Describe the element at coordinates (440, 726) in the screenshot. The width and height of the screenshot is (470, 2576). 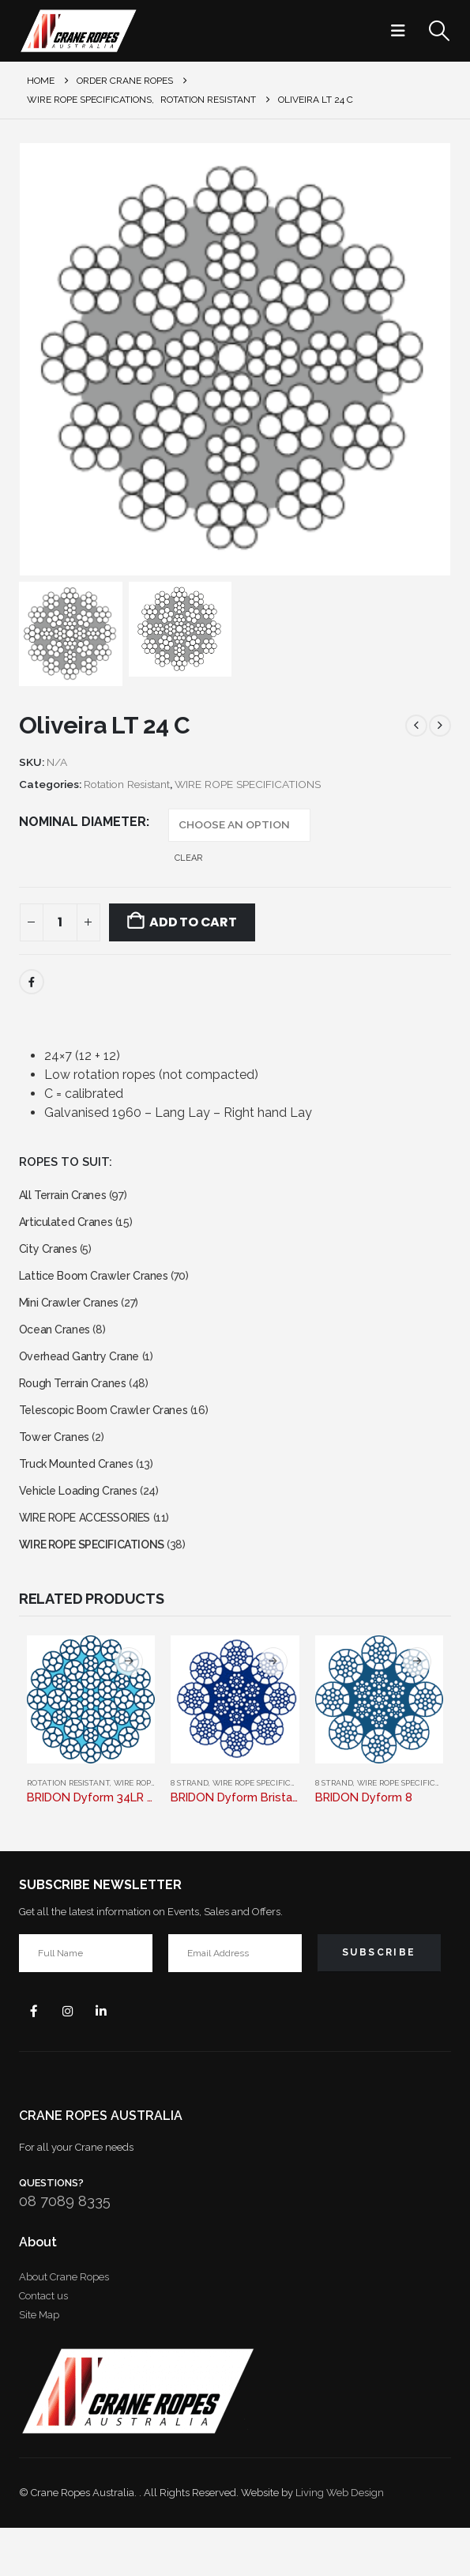
I see `[next]` at that location.